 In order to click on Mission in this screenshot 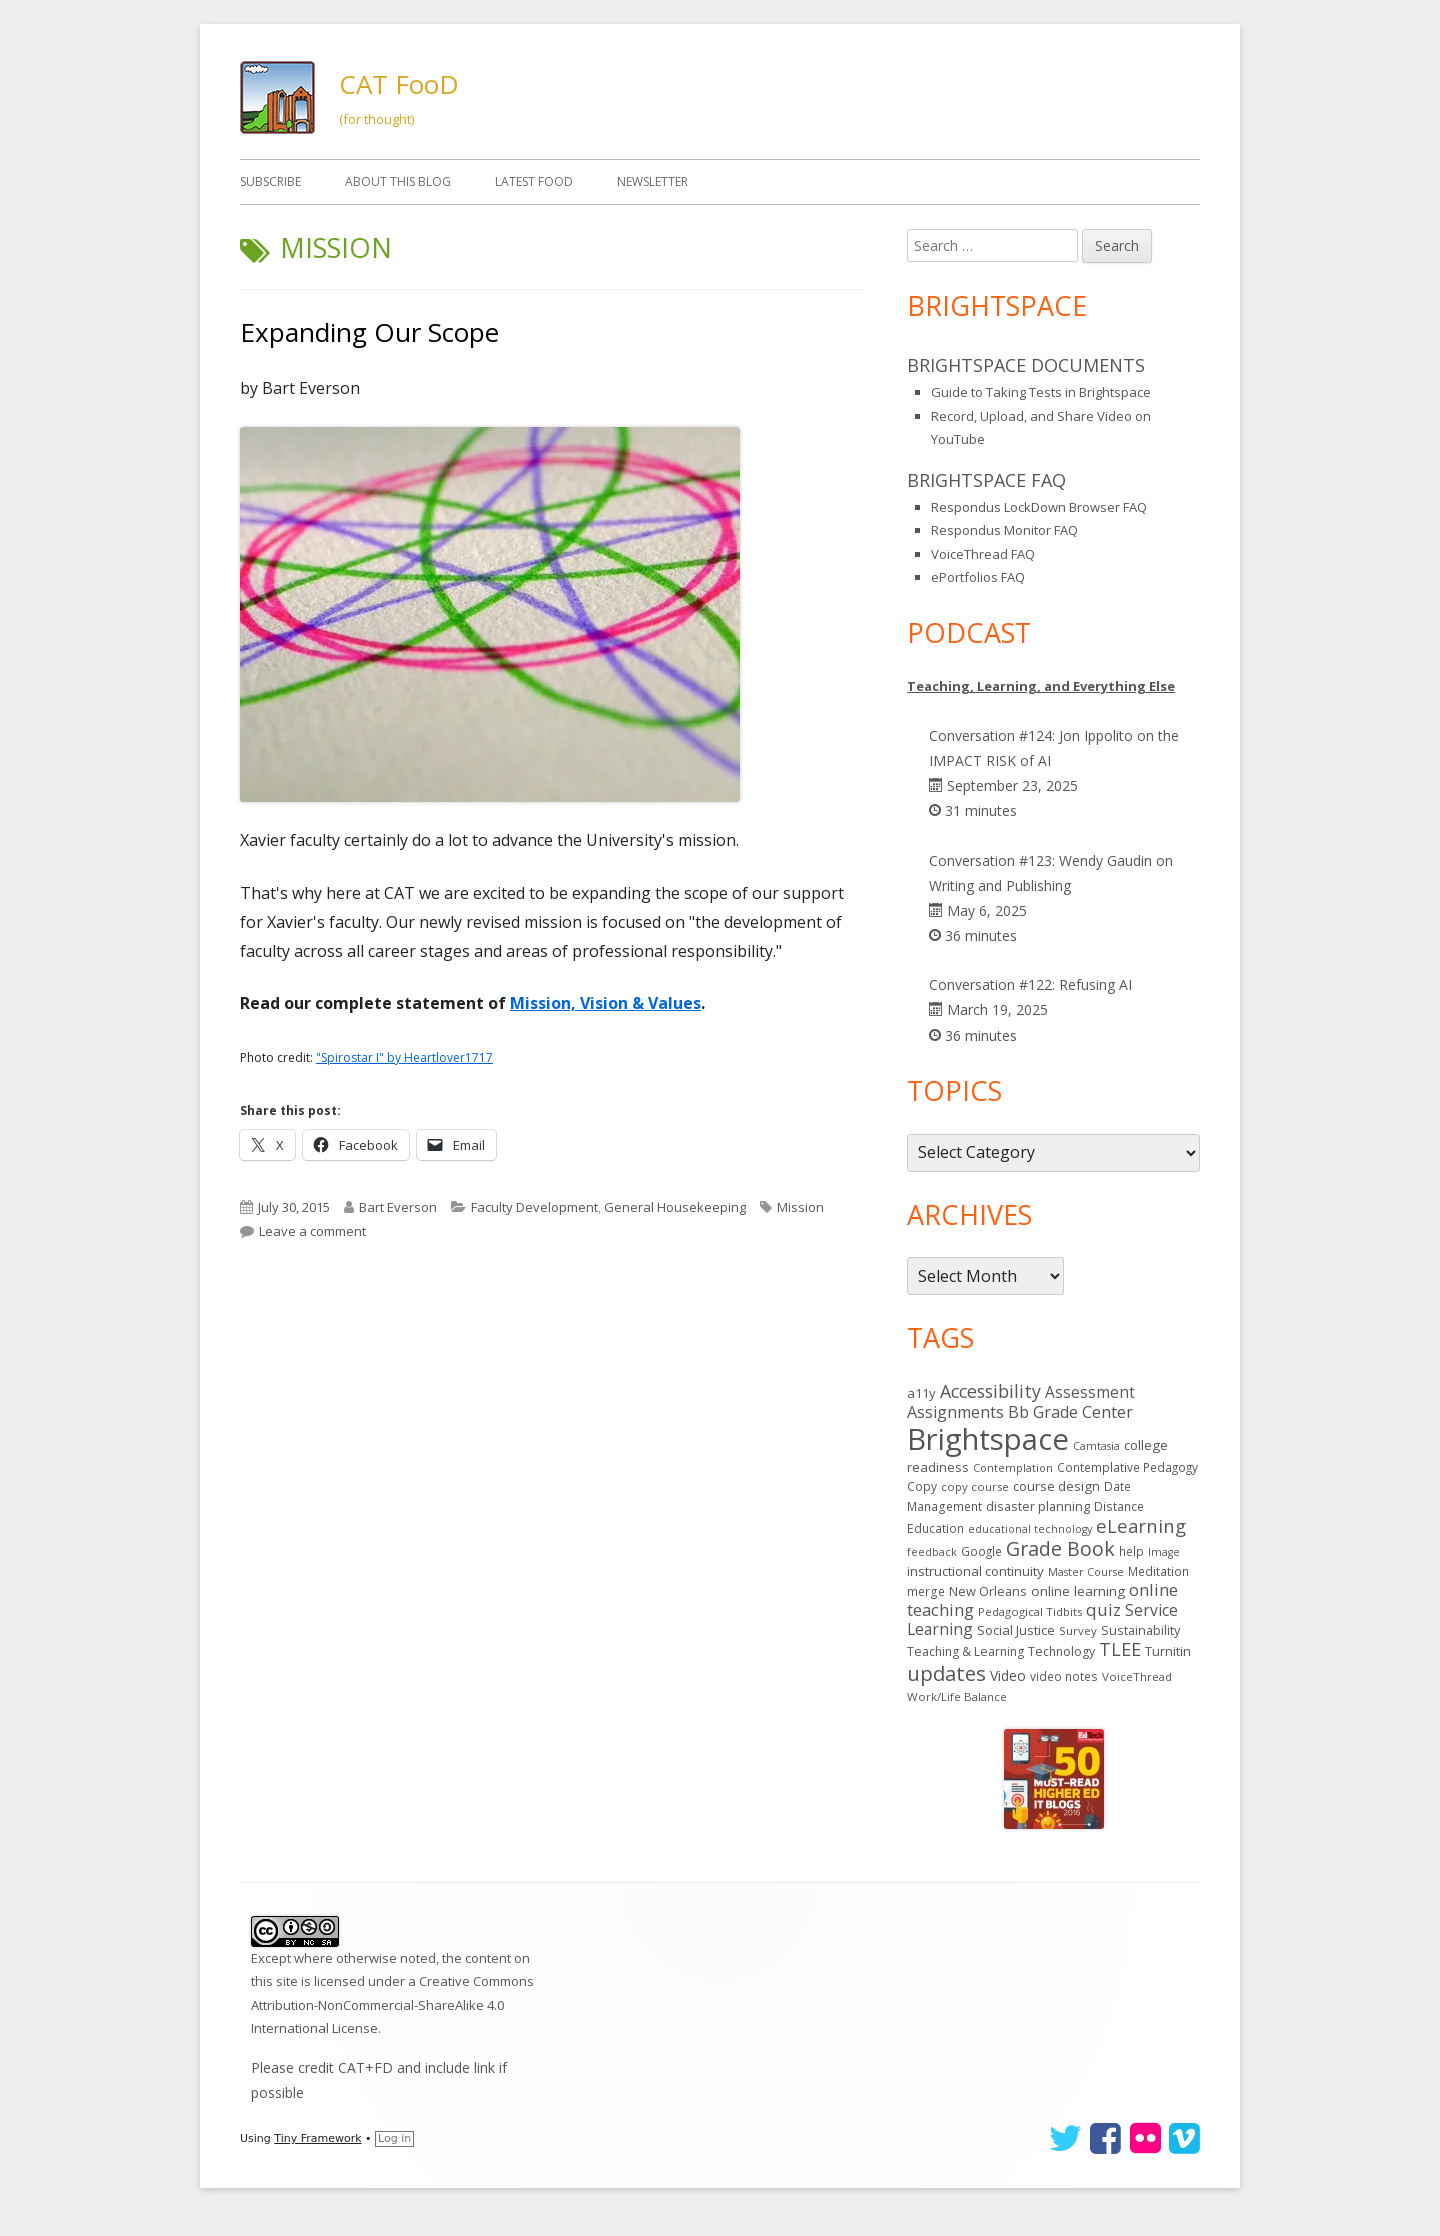, I will do `click(800, 1207)`.